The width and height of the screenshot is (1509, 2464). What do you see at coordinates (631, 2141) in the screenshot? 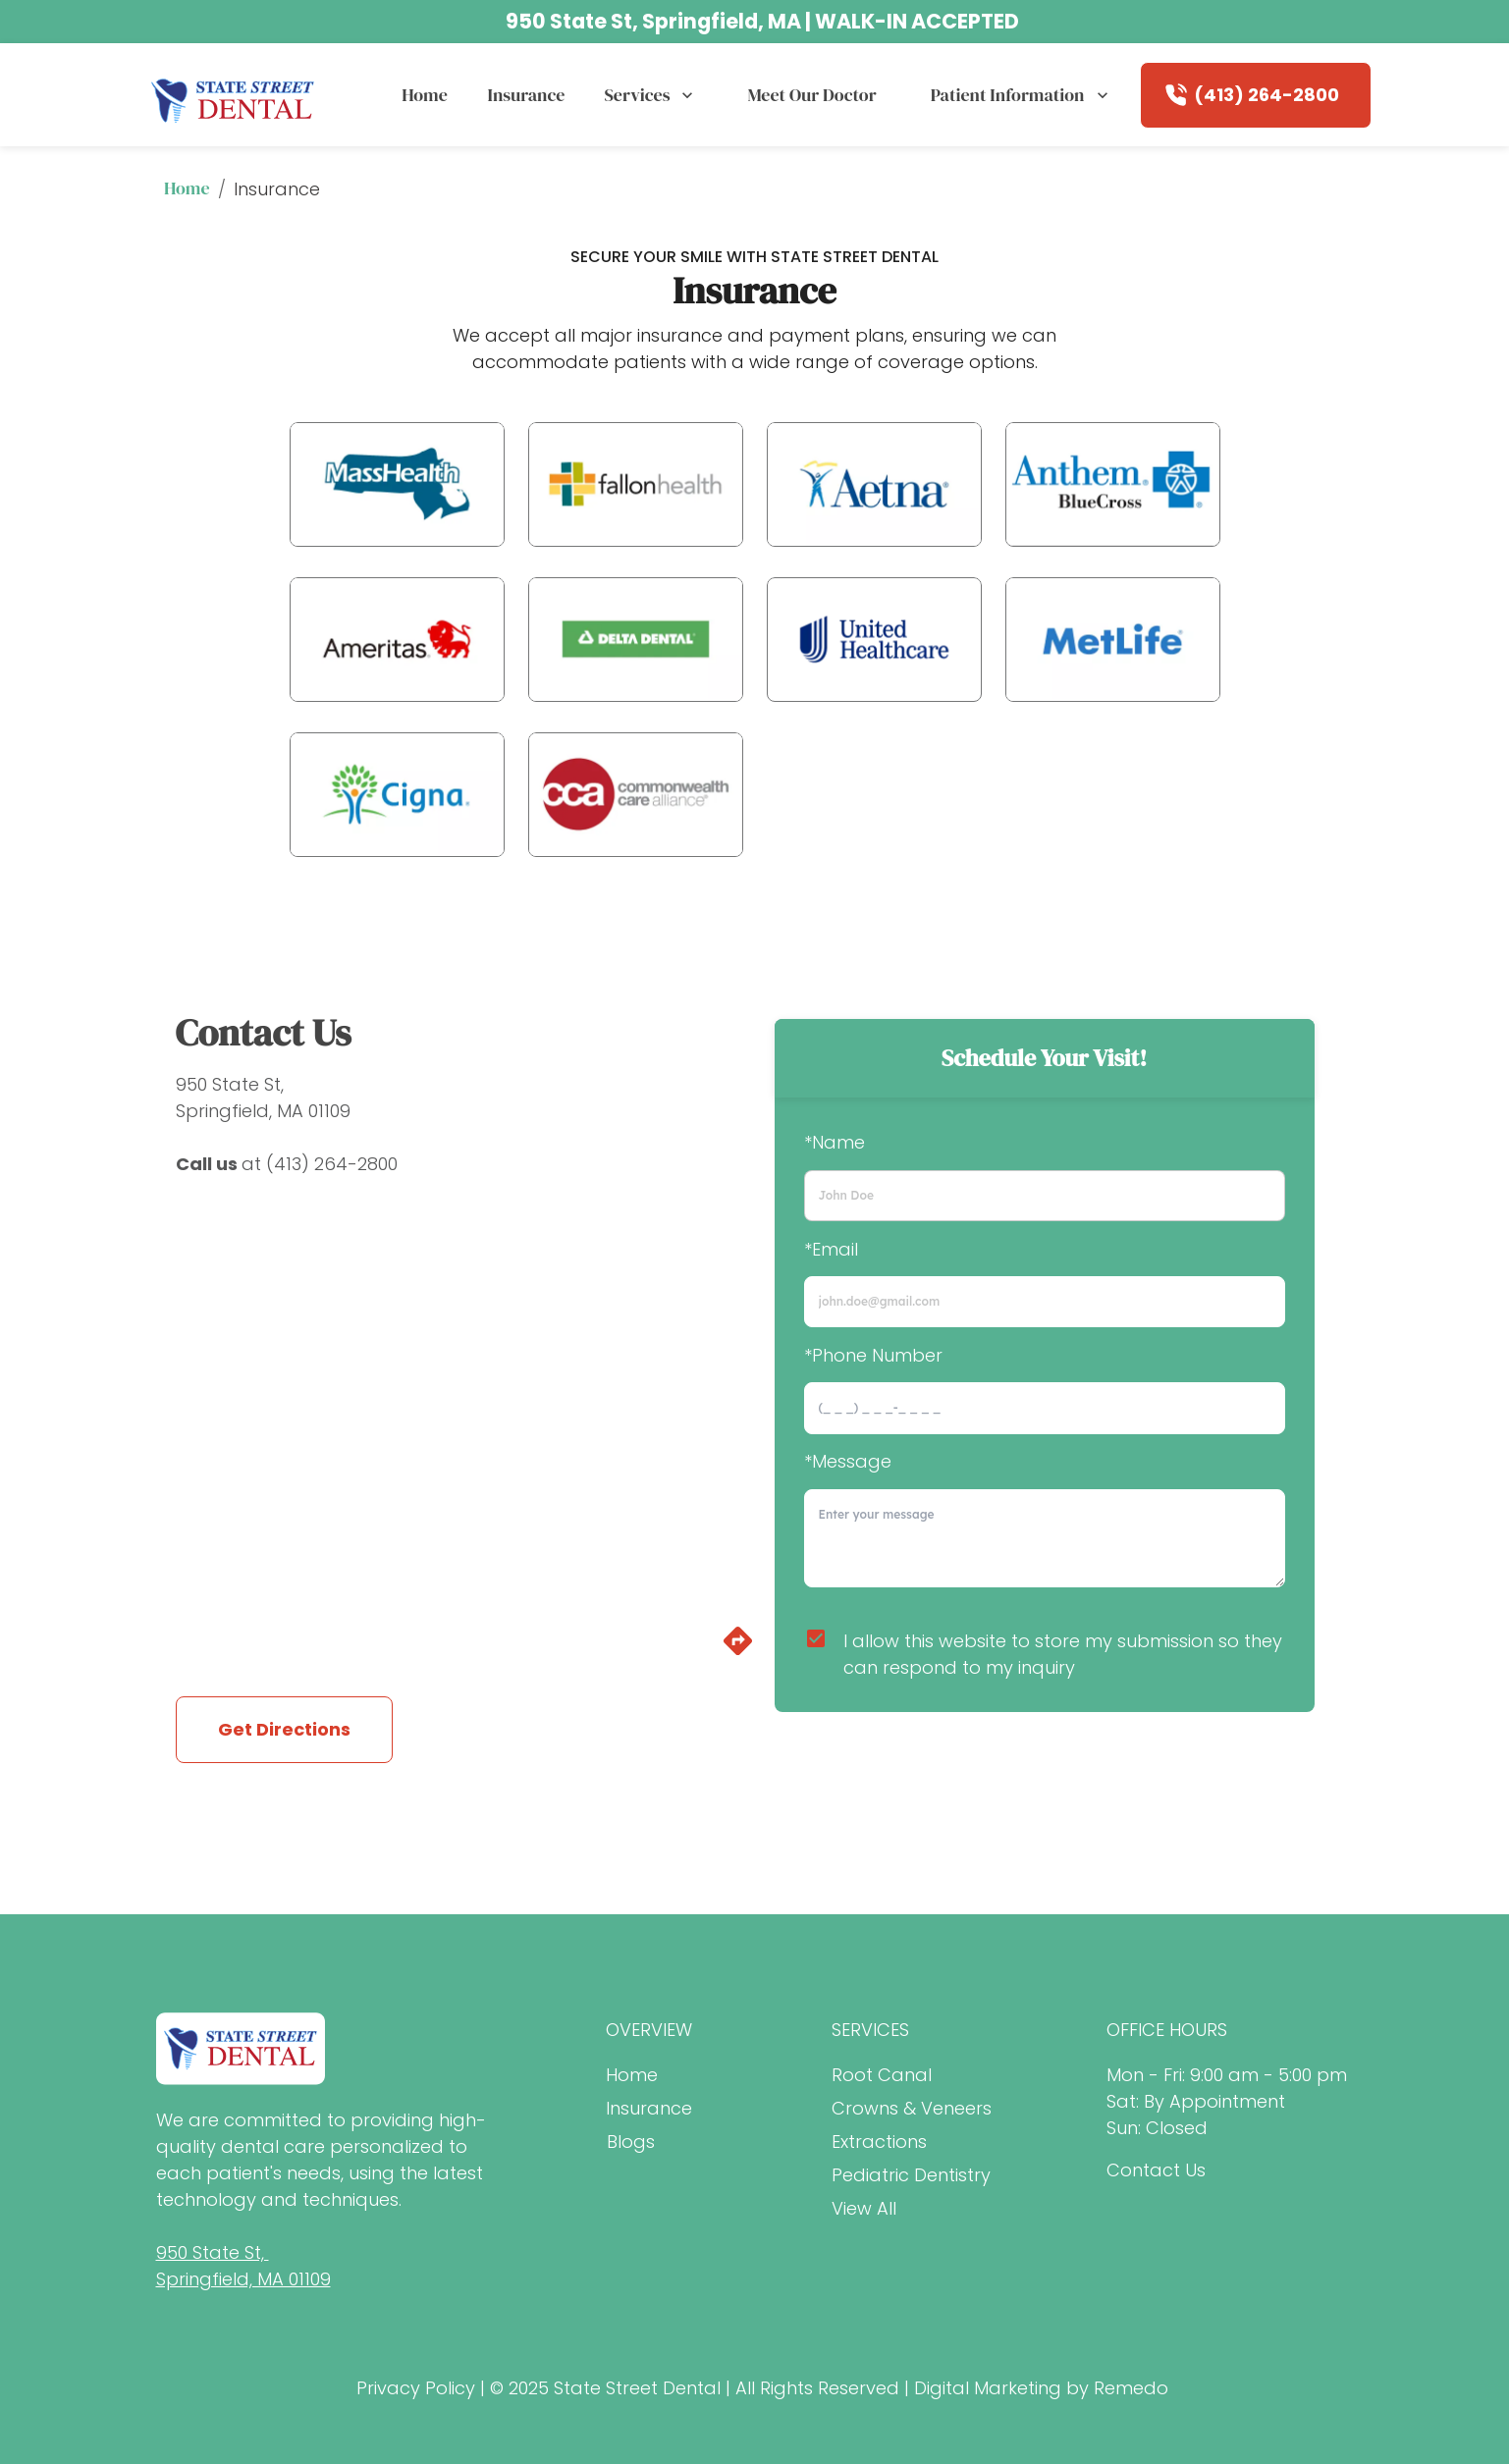
I see `Blogs` at bounding box center [631, 2141].